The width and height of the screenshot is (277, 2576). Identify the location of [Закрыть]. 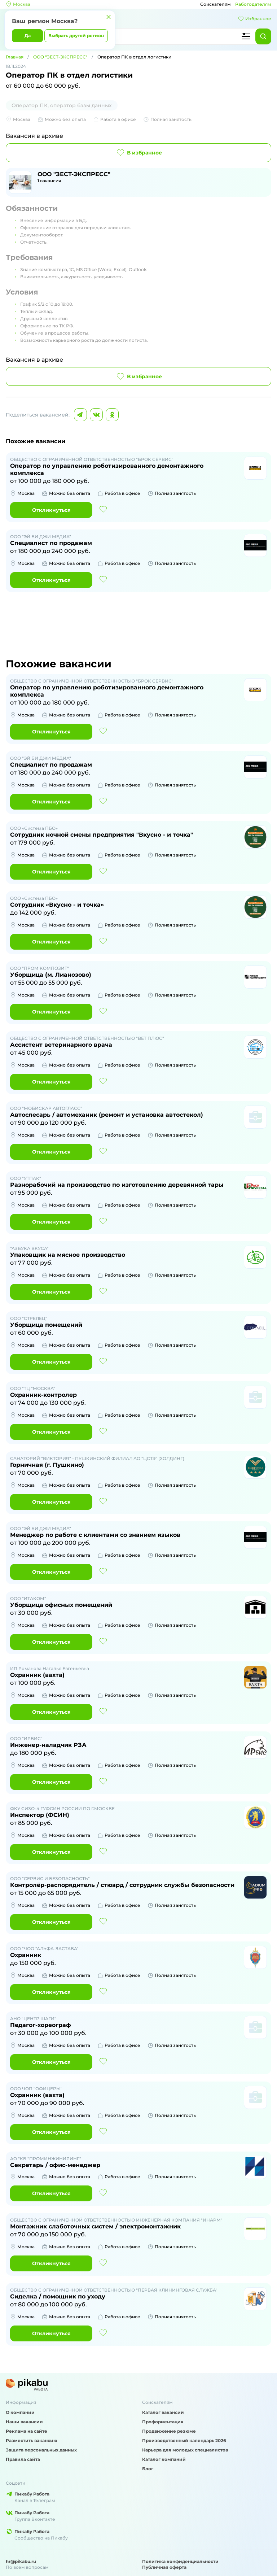
(108, 17).